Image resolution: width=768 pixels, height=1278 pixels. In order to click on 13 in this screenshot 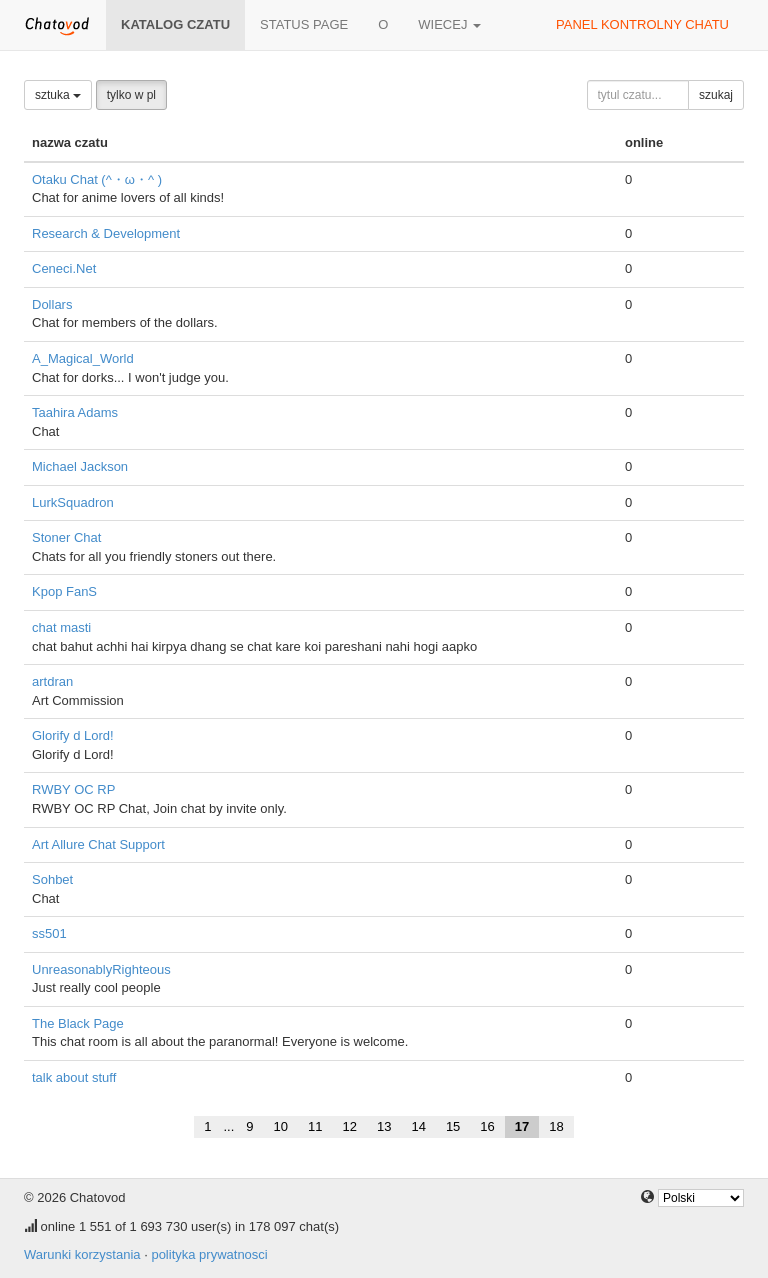, I will do `click(384, 1126)`.